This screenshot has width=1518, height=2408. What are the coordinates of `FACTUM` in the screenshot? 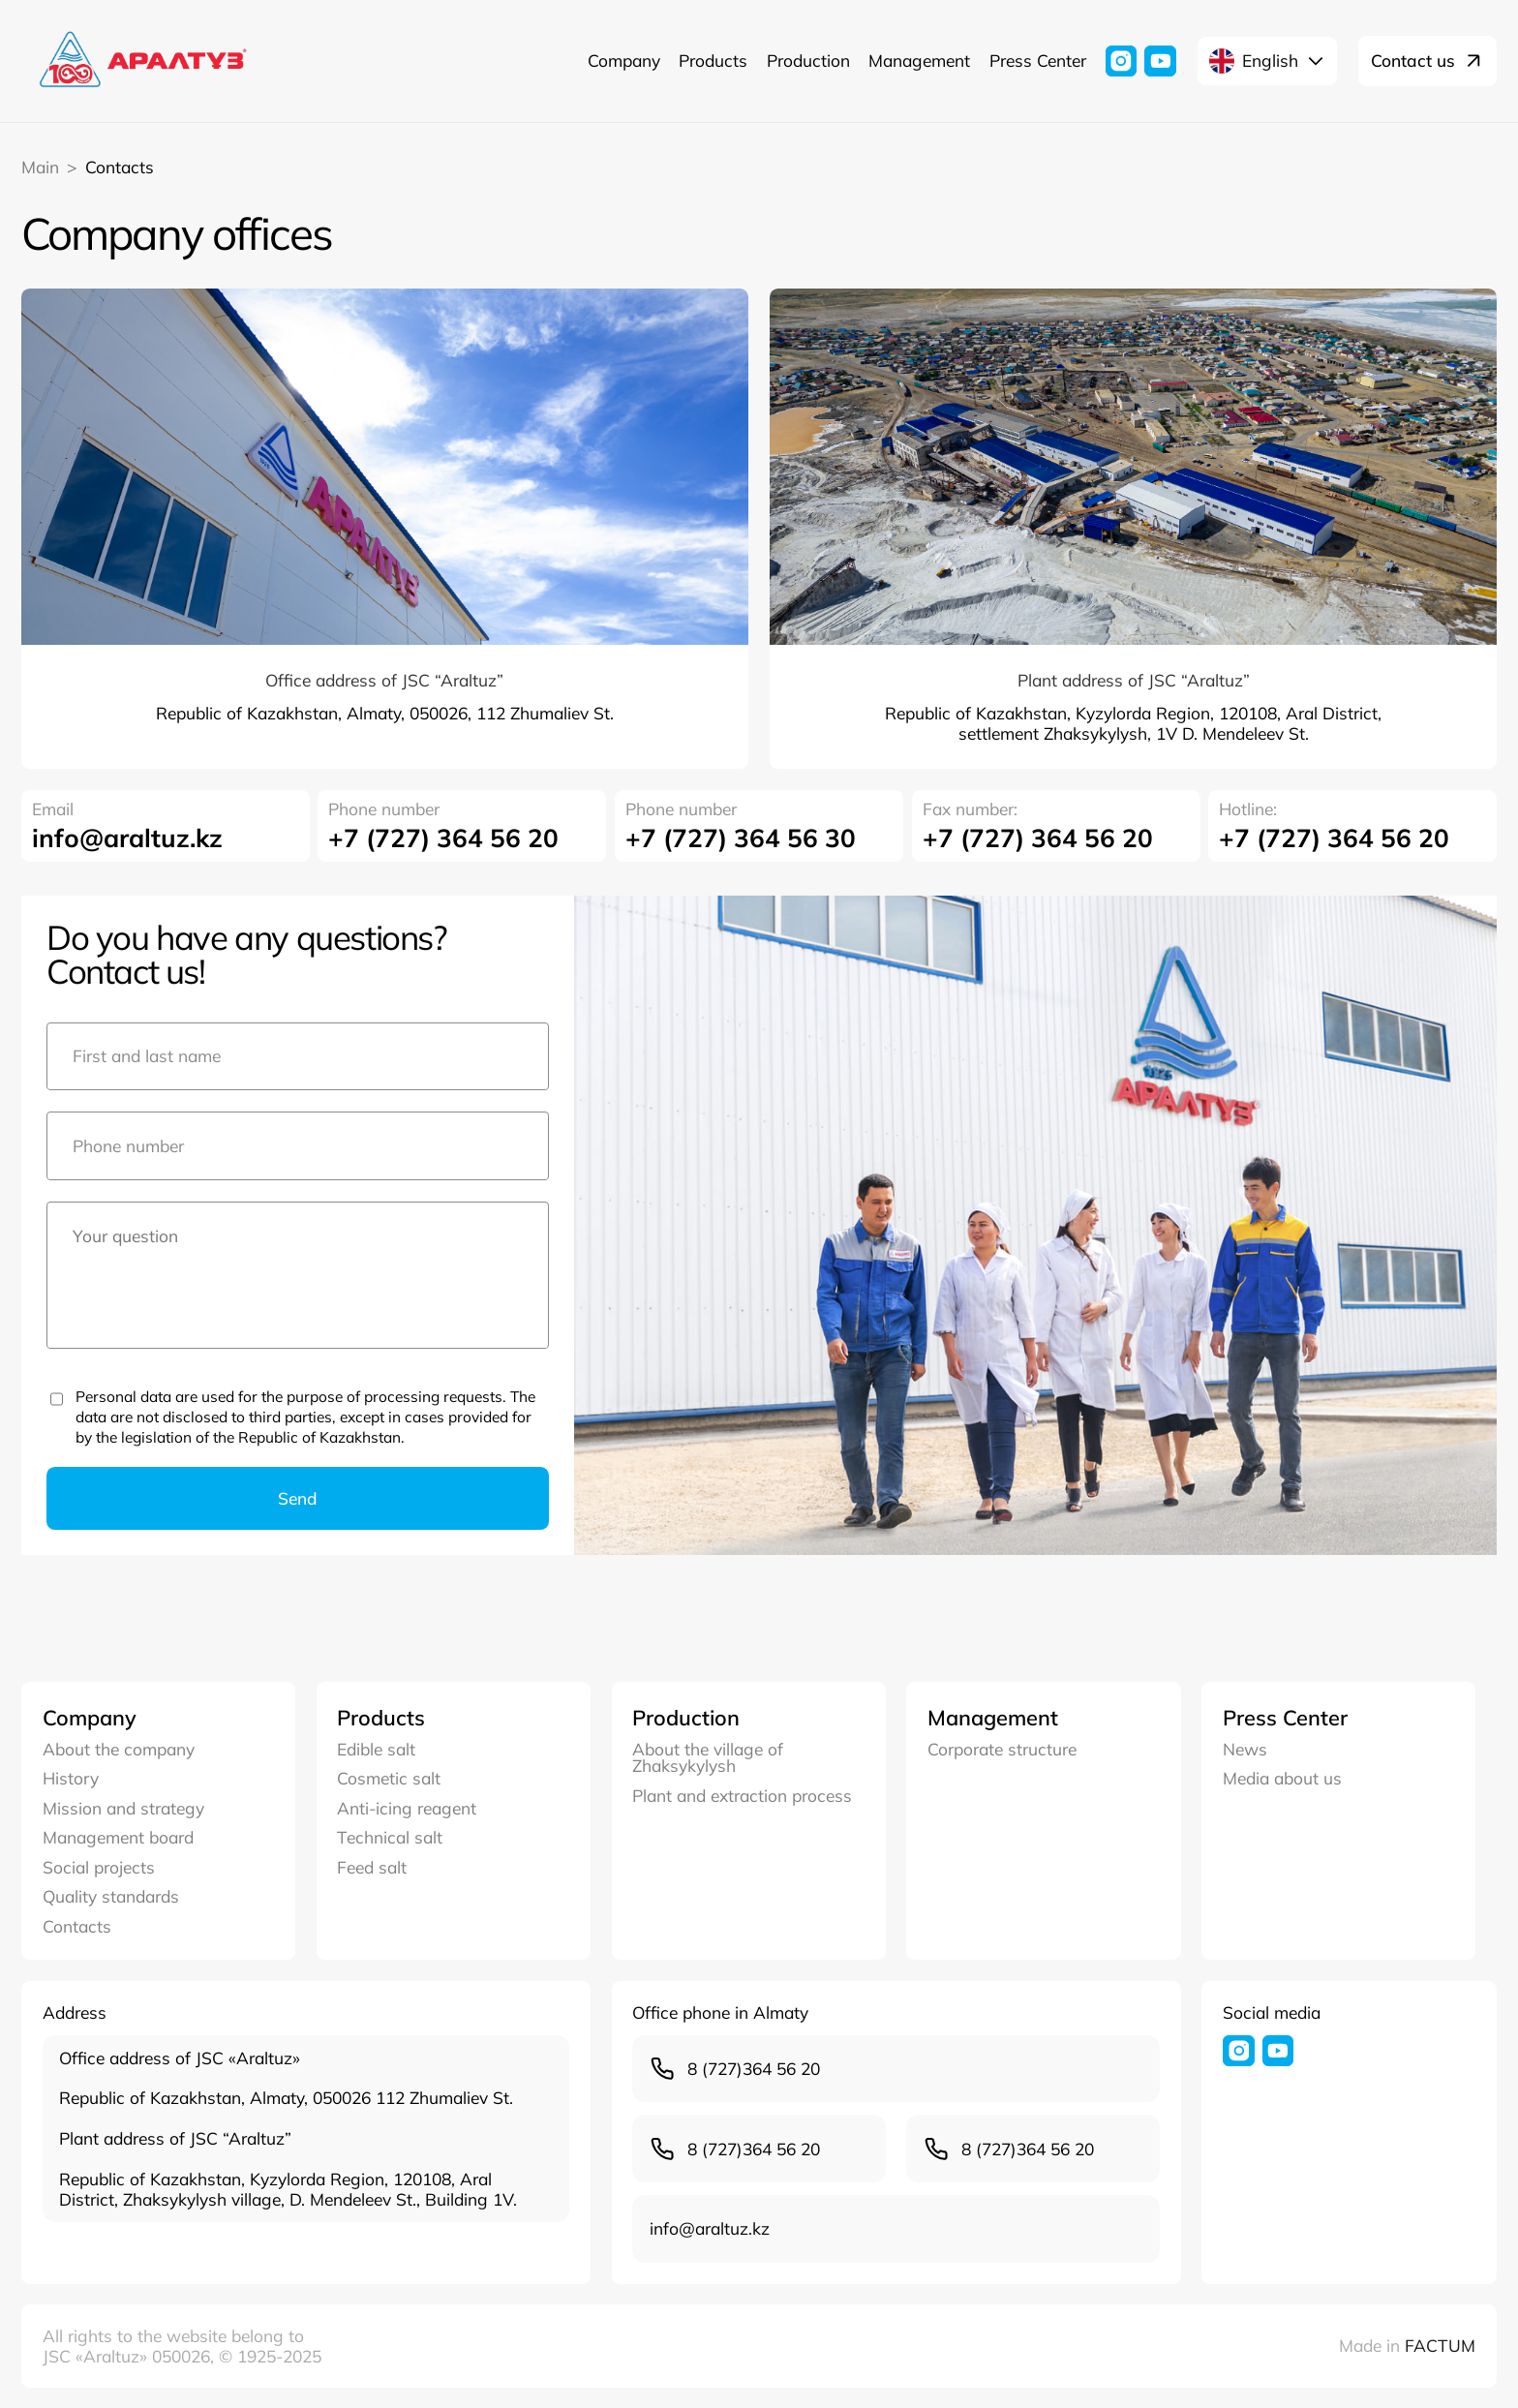 It's located at (1440, 2345).